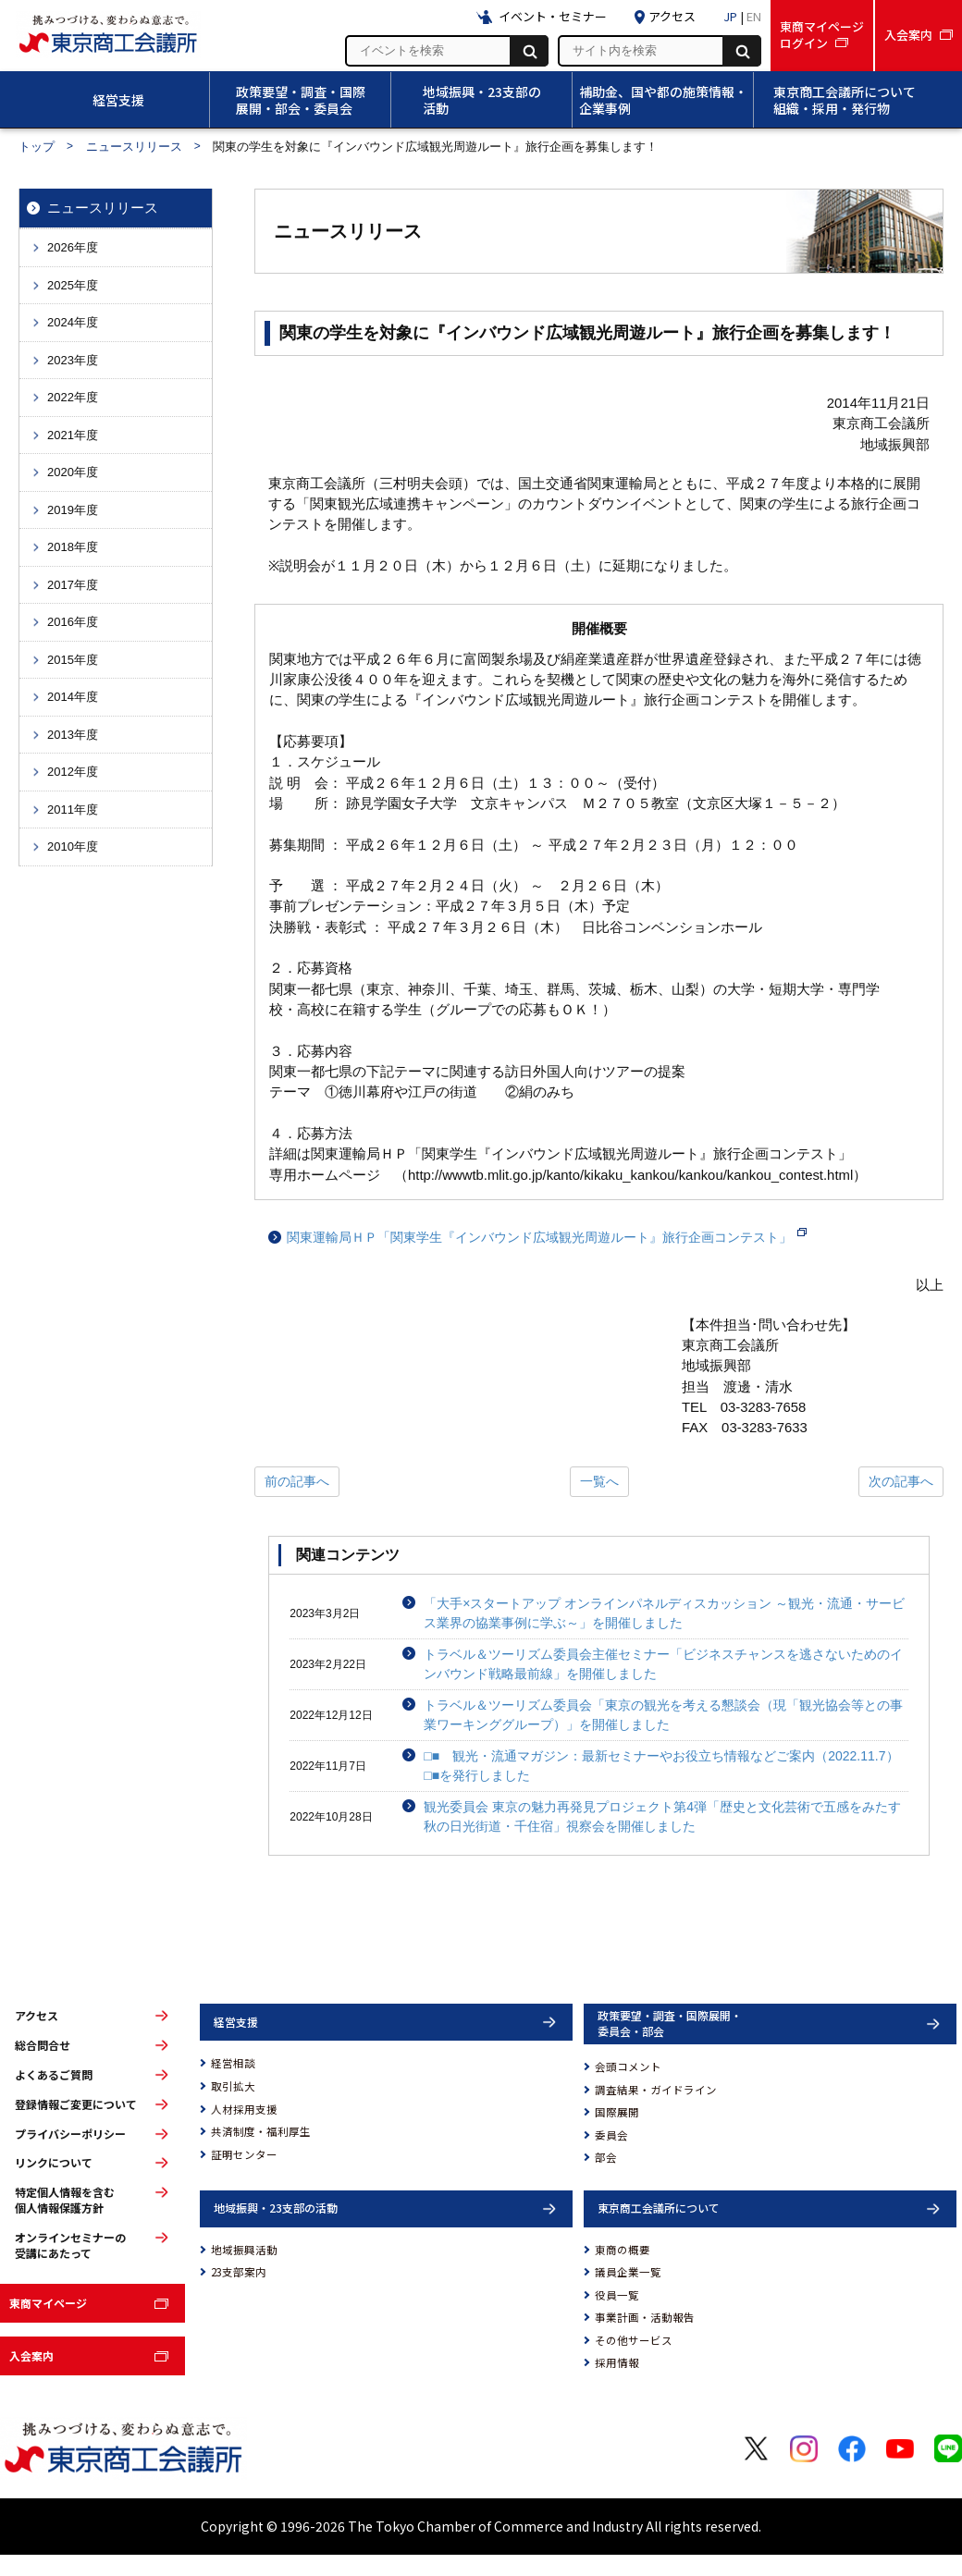 The width and height of the screenshot is (962, 2576). Describe the element at coordinates (36, 146) in the screenshot. I see `トップ` at that location.